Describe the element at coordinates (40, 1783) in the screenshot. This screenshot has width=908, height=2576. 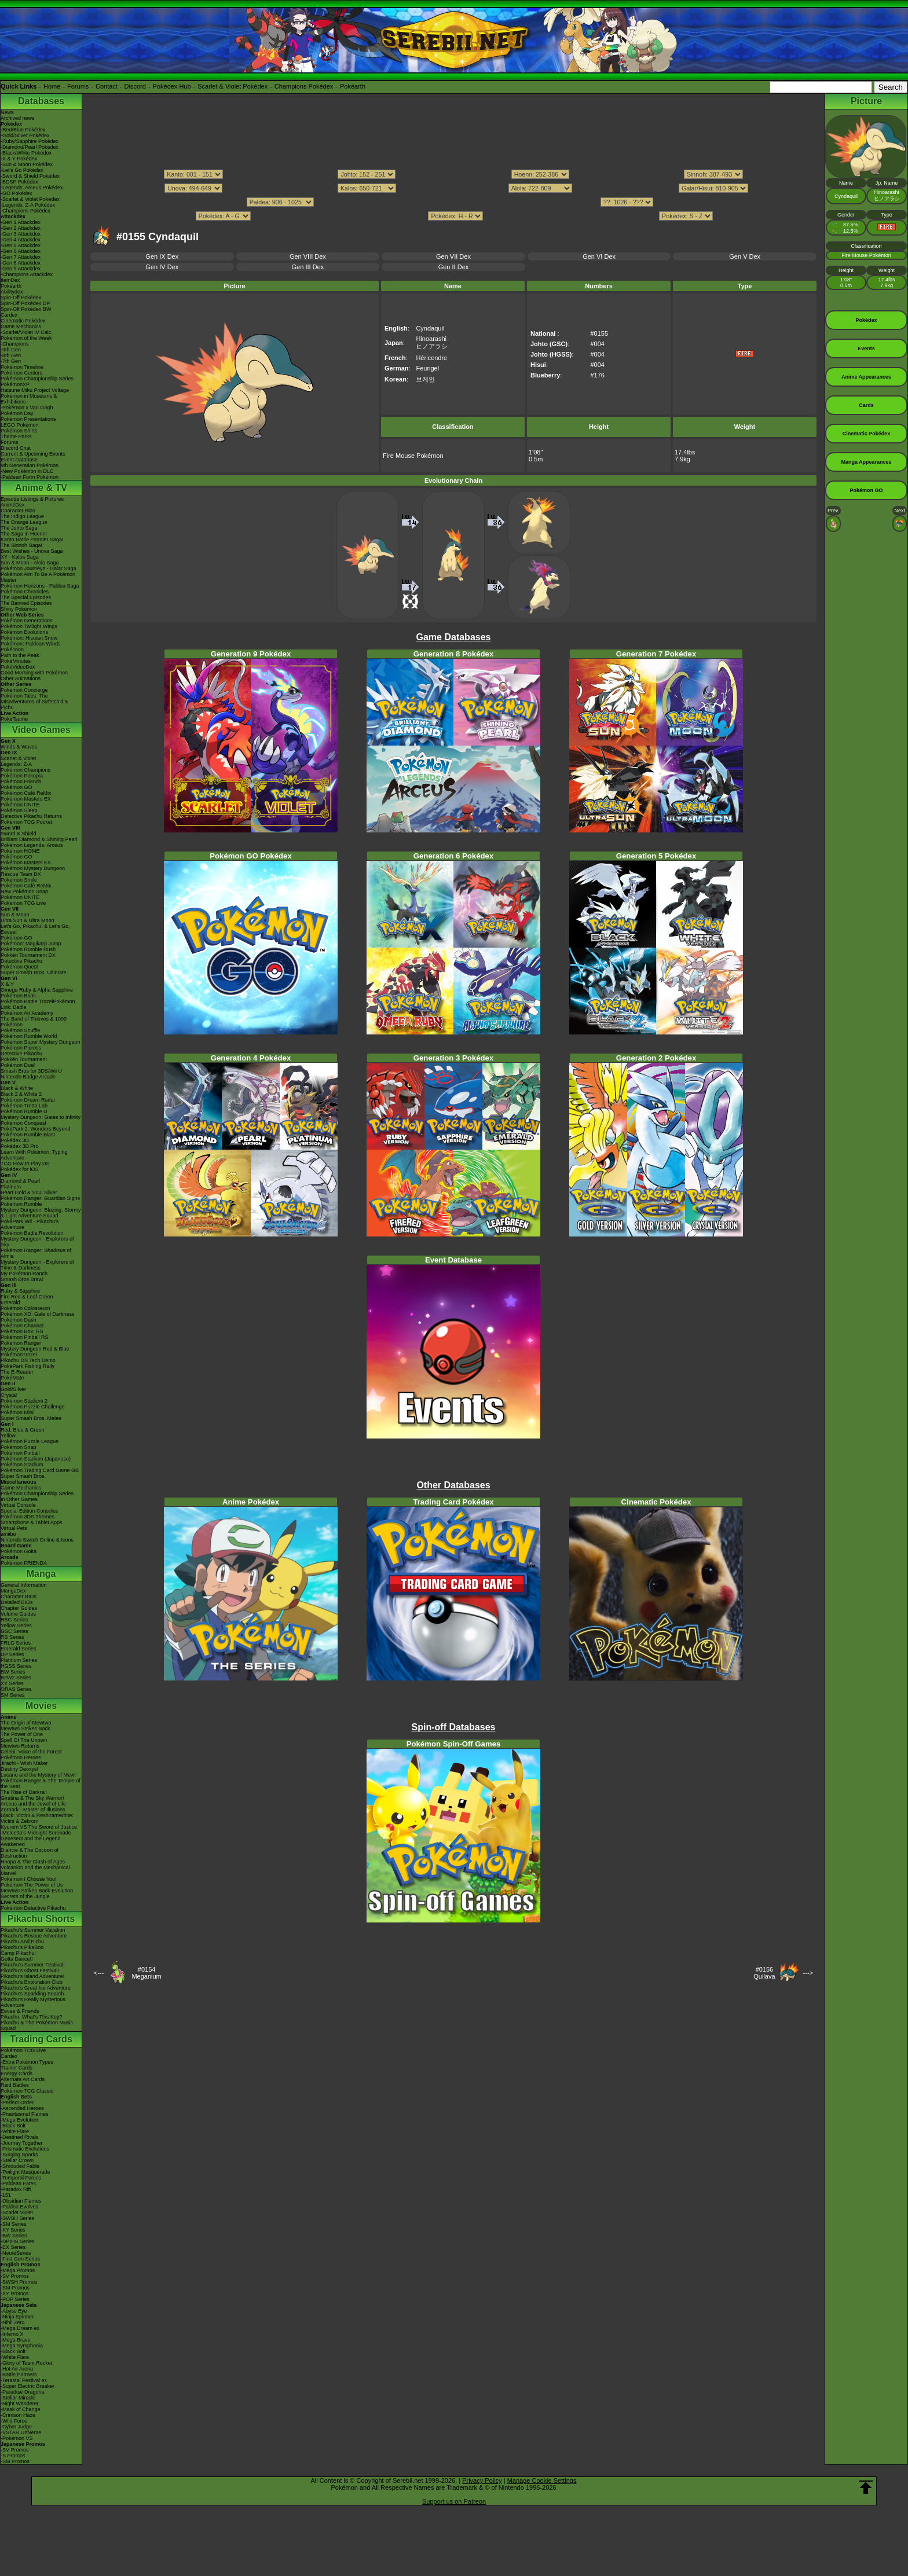
I see `Pokémon Ranger & The Temple of the Sea!` at that location.